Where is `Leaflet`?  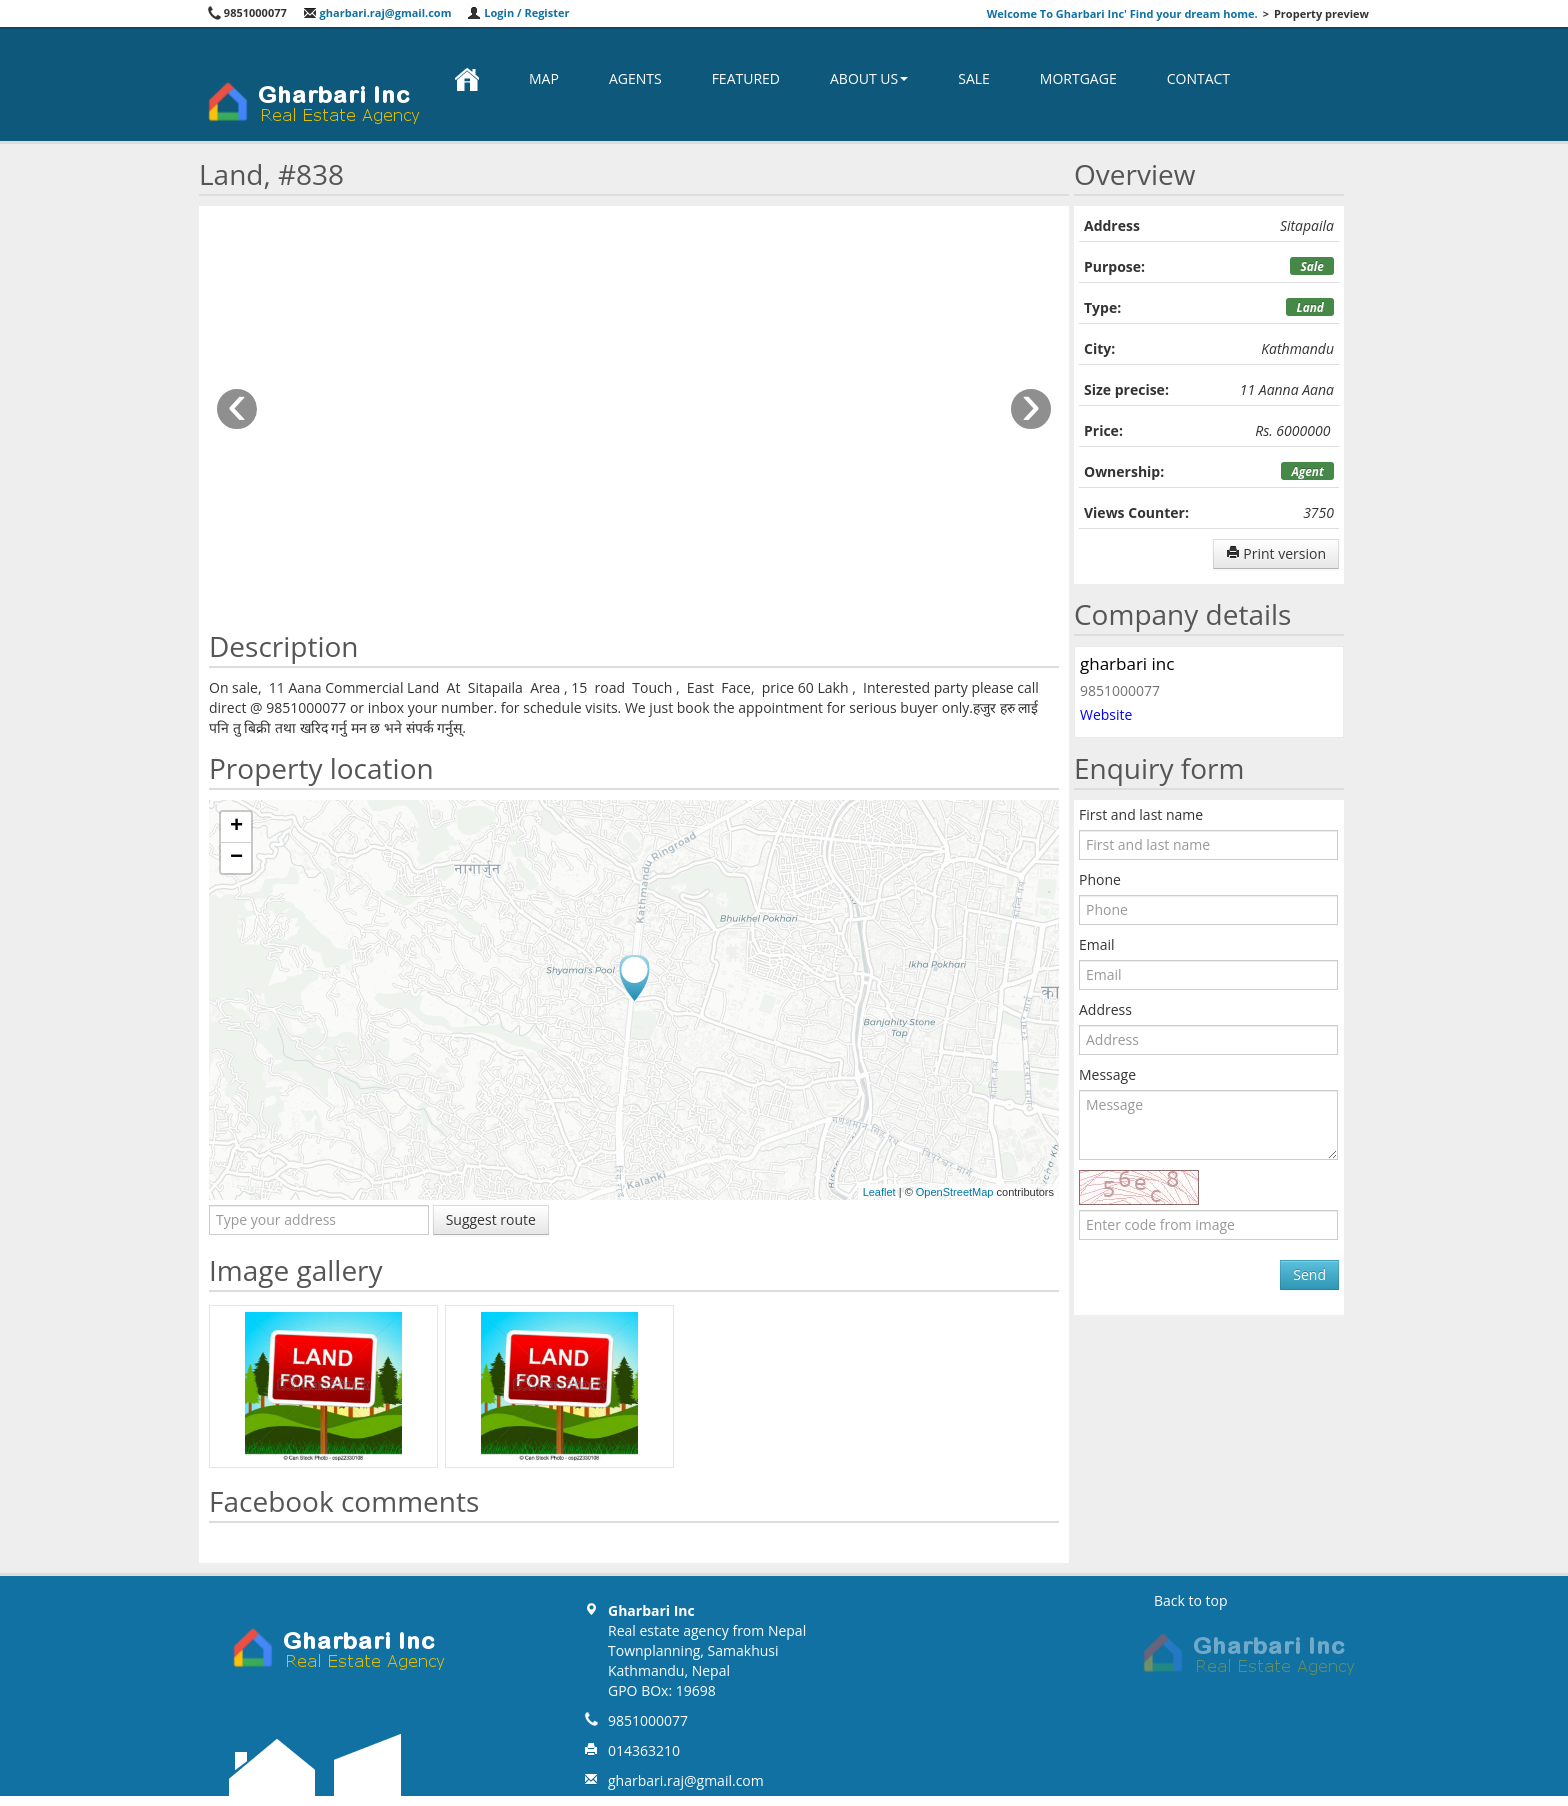
Leaflet is located at coordinates (879, 1192).